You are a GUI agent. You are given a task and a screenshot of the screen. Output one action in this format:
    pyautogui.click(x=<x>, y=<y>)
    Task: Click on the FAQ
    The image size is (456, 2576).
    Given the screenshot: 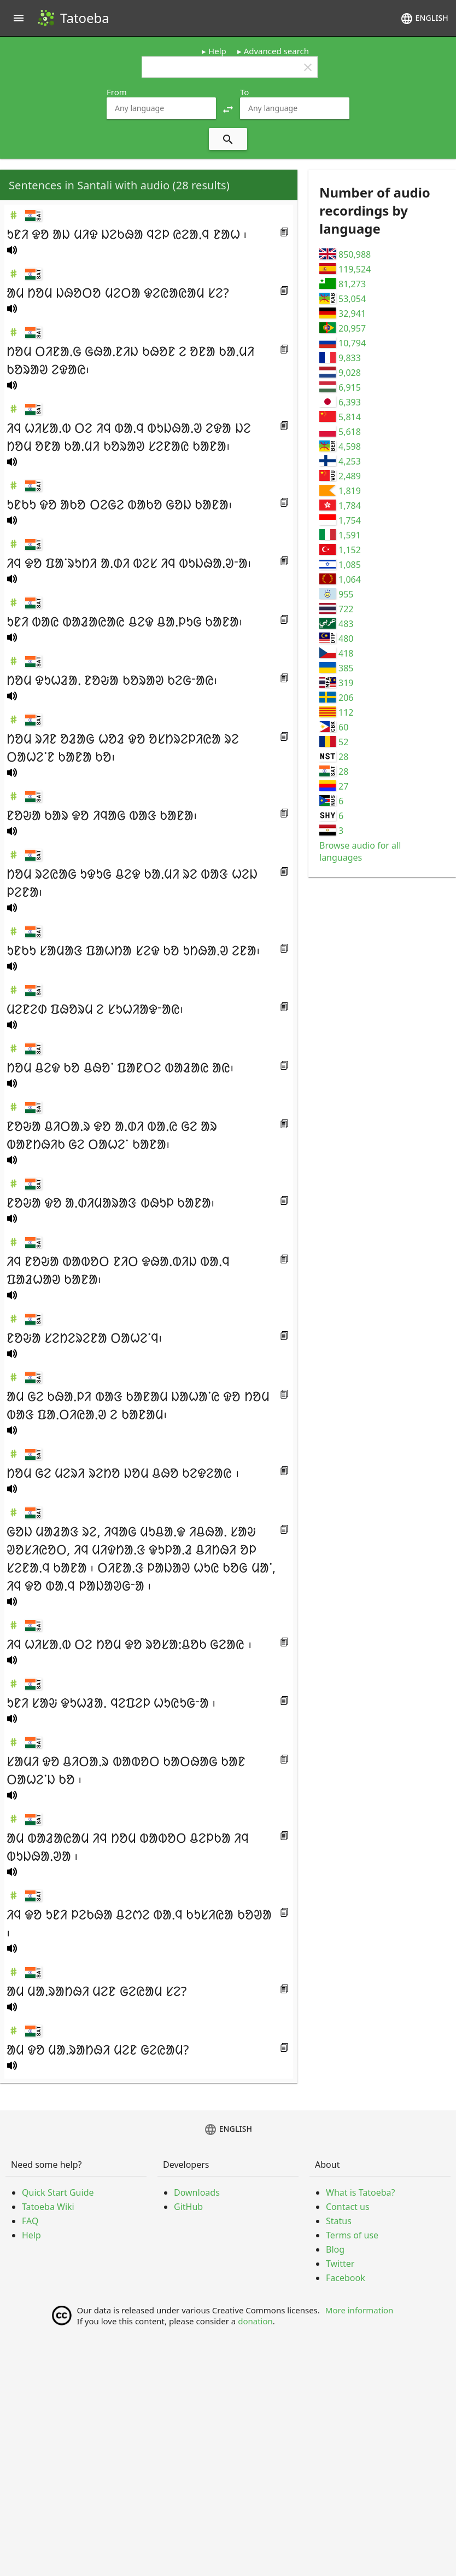 What is the action you would take?
    pyautogui.click(x=30, y=2221)
    